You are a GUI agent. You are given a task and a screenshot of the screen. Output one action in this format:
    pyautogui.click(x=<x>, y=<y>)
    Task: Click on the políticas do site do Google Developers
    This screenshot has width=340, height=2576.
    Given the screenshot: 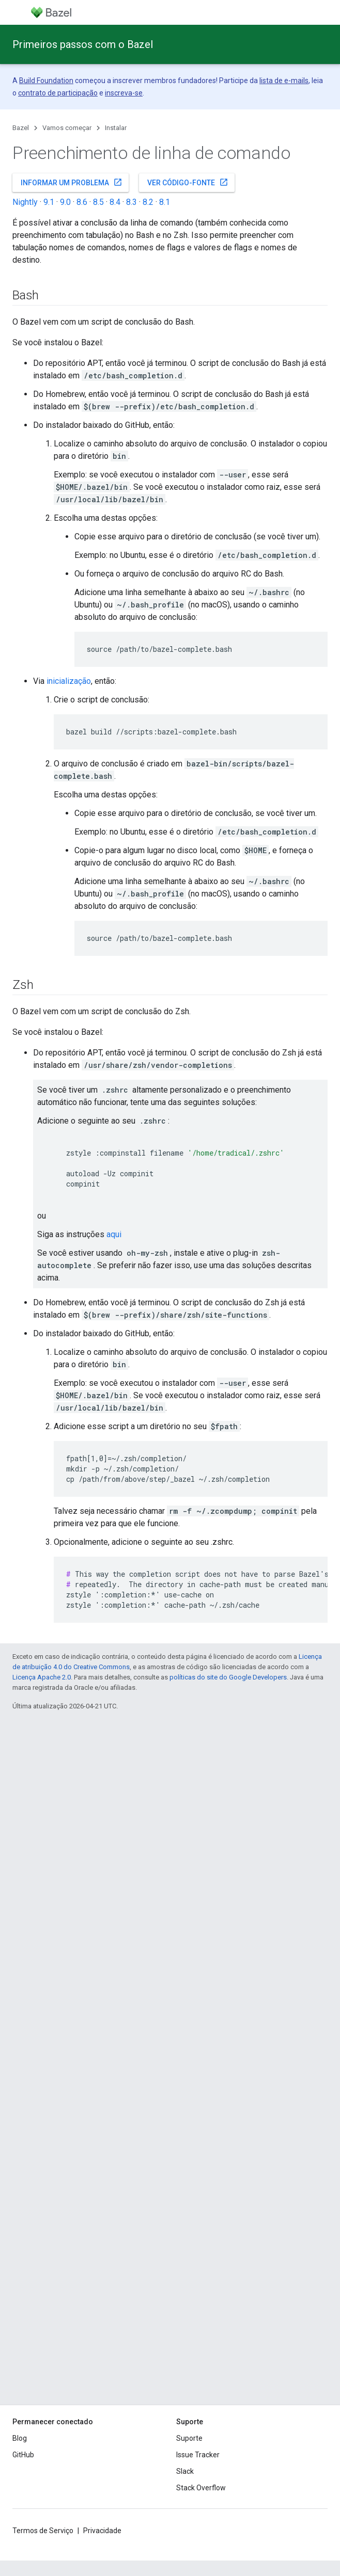 What is the action you would take?
    pyautogui.click(x=228, y=1677)
    